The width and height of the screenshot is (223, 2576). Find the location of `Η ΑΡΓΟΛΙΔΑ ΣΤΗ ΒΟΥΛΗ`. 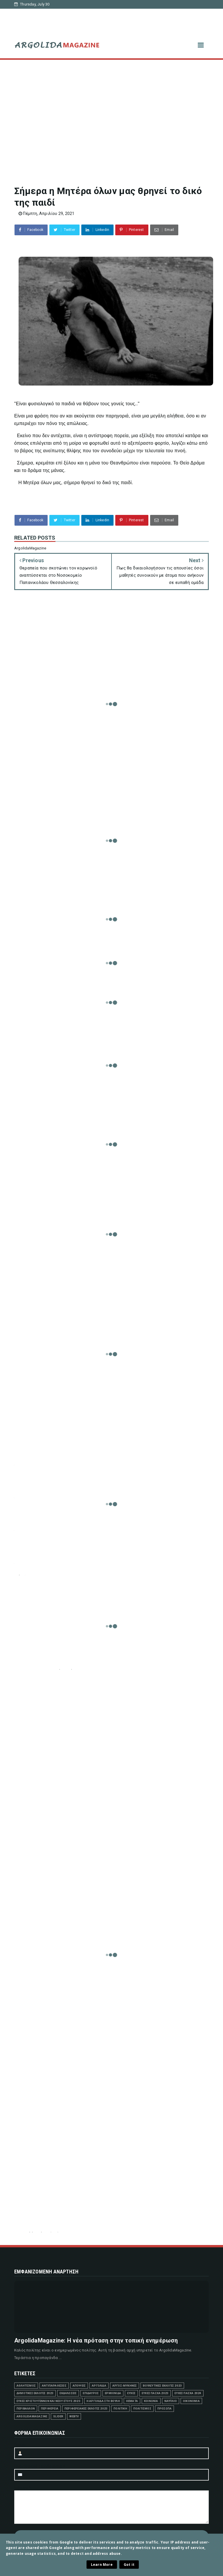

Η ΑΡΓΟΛΙΔΑ ΣΤΗ ΒΟΥΛΗ is located at coordinates (103, 2401).